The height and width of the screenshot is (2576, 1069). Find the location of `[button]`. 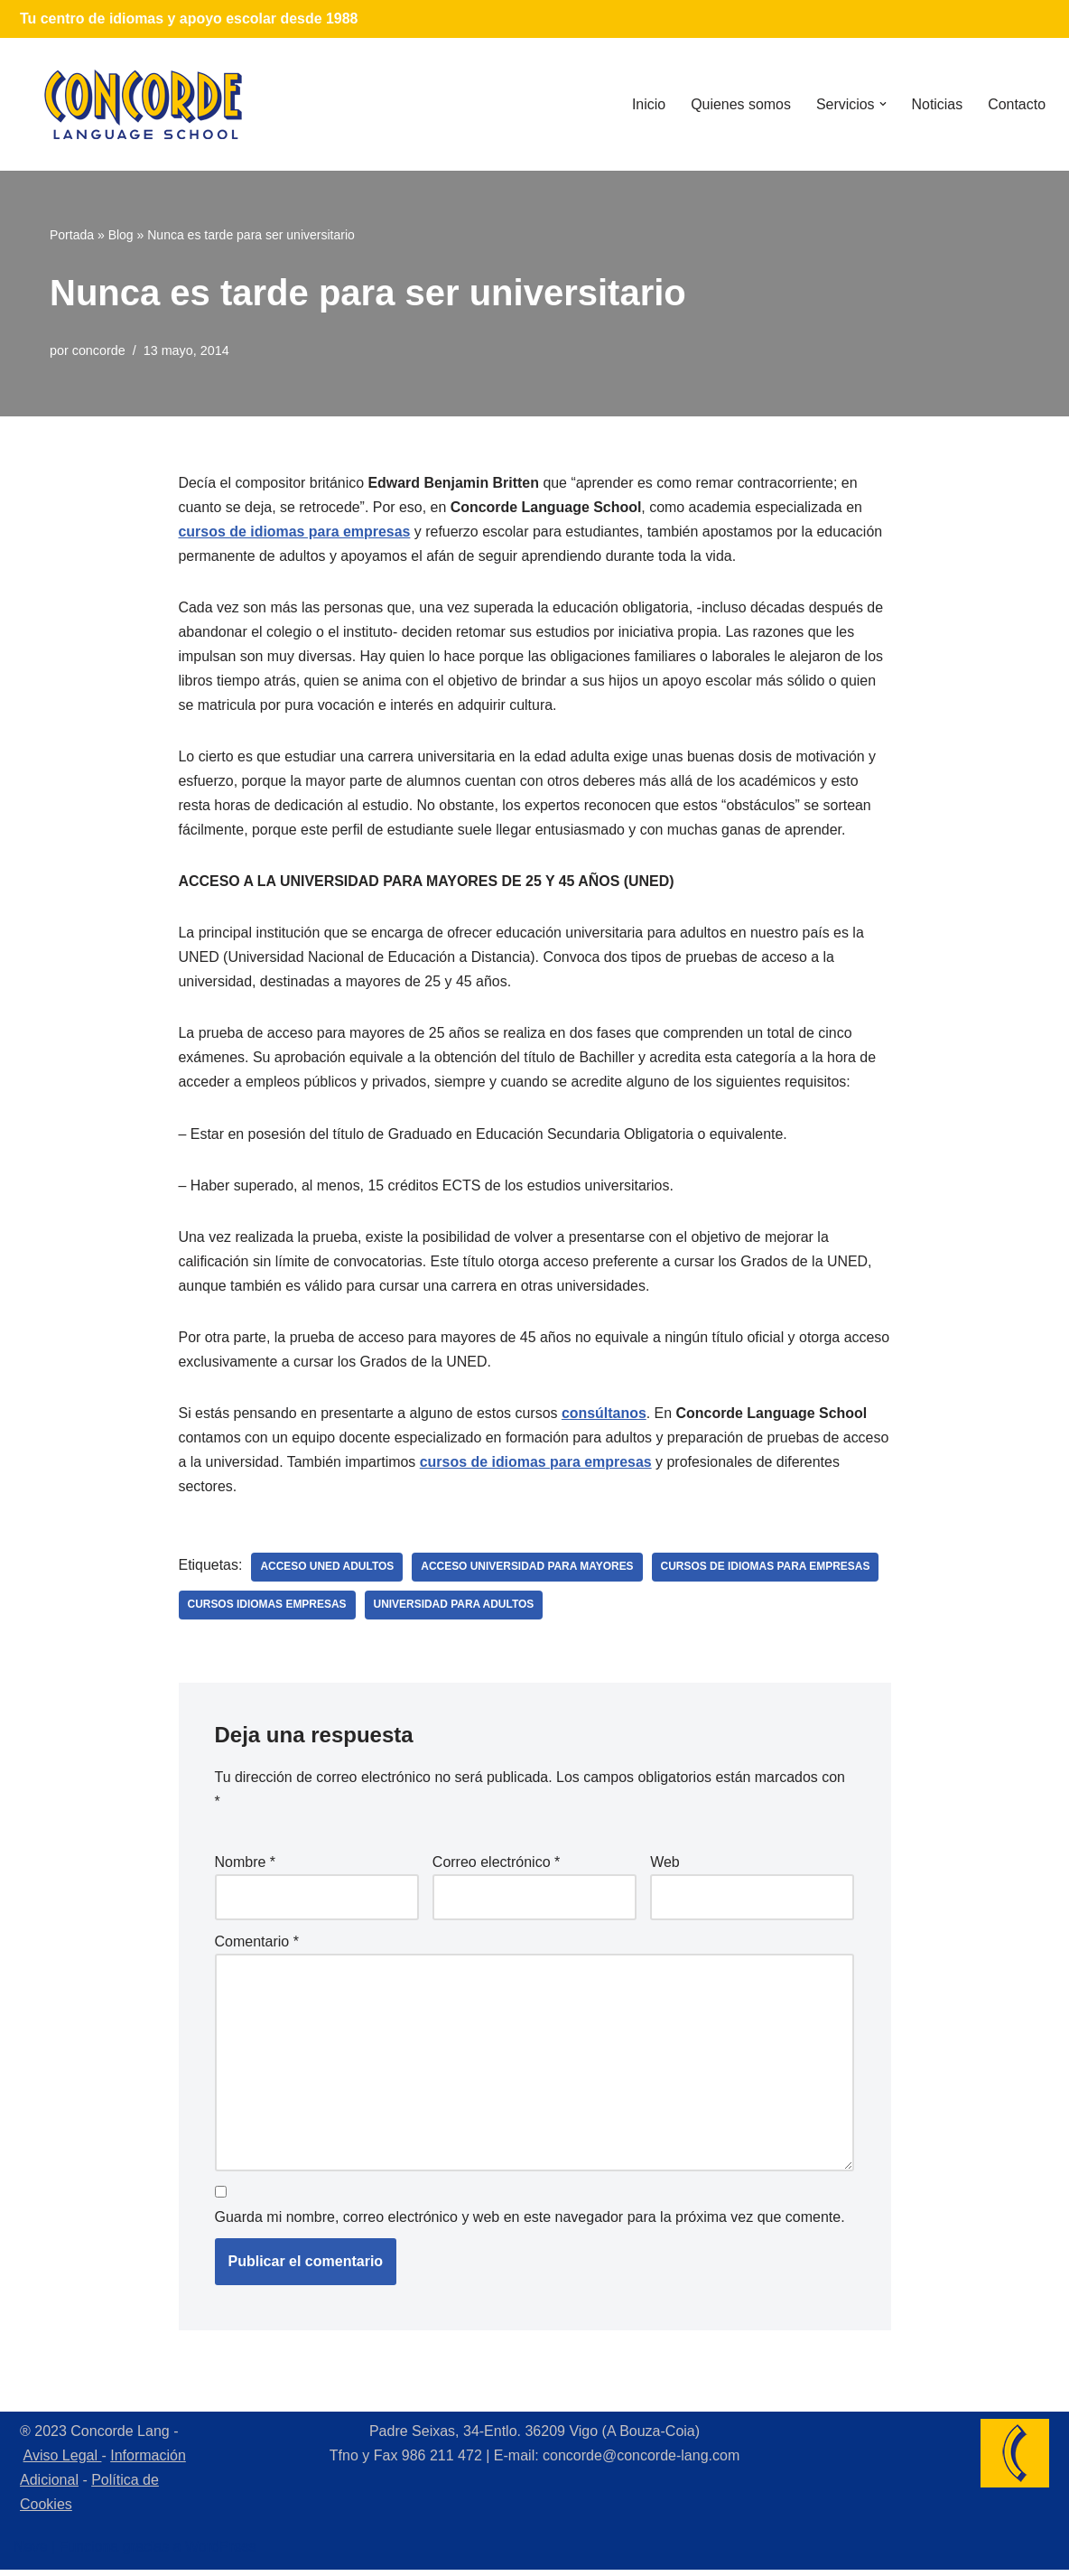

[button] is located at coordinates (882, 103).